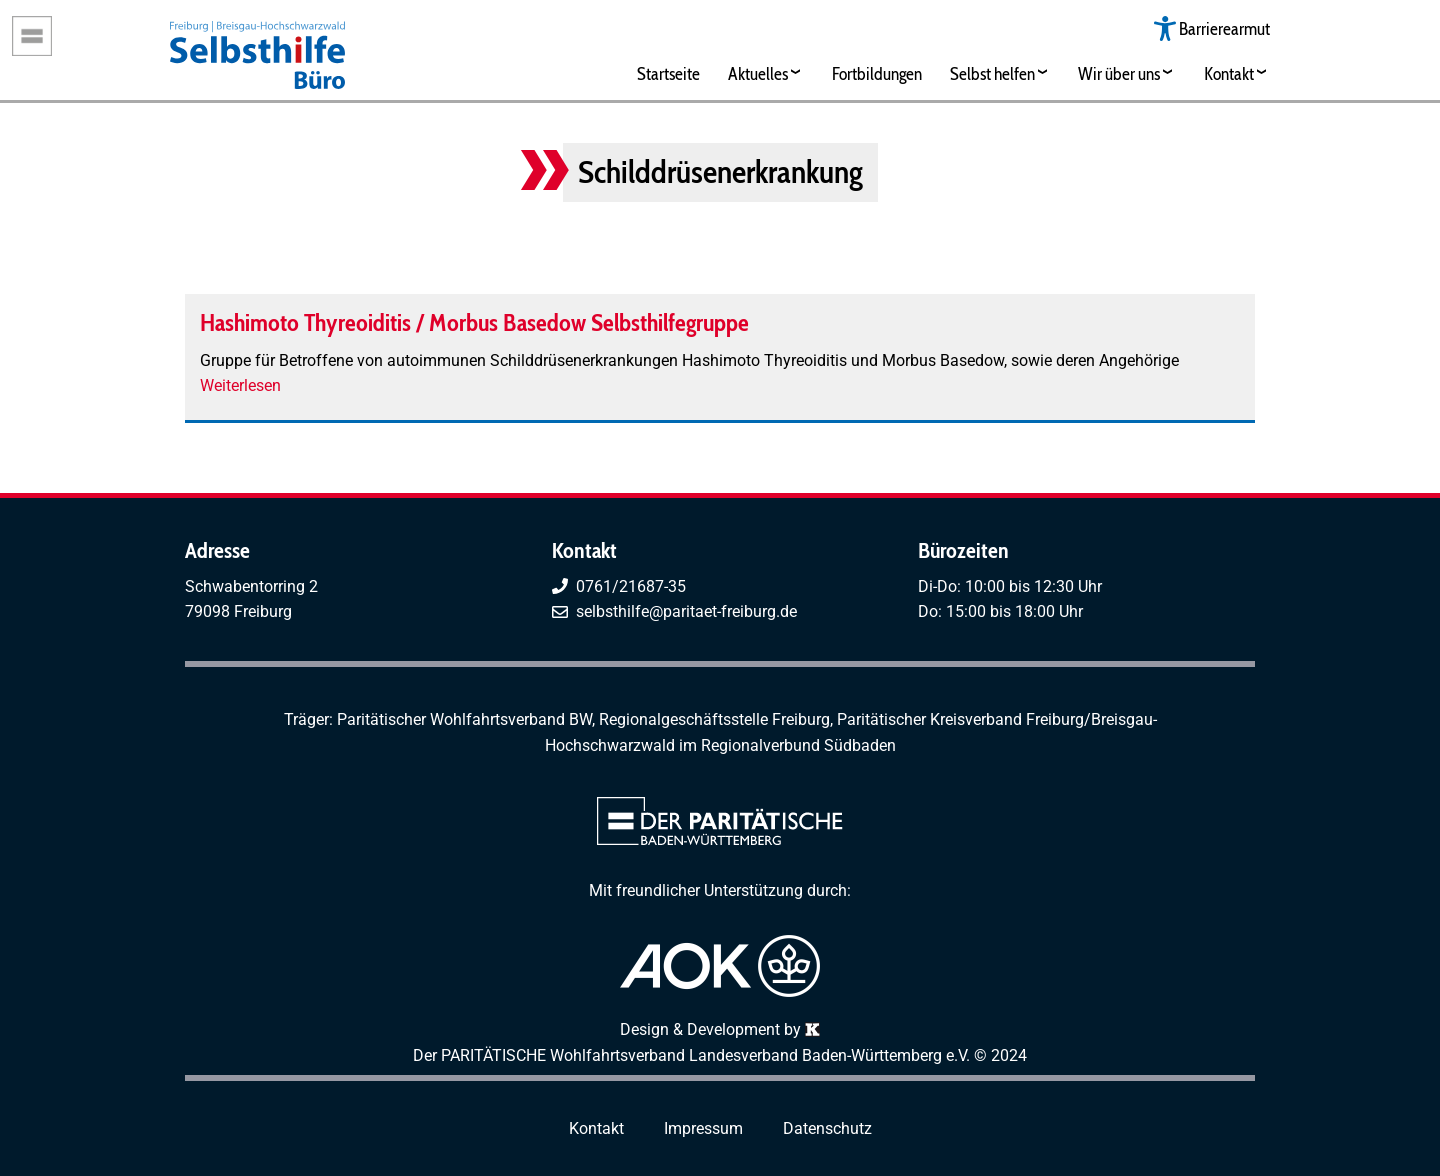 Image resolution: width=1440 pixels, height=1176 pixels. I want to click on Regionalverbund Südbaden, so click(798, 745).